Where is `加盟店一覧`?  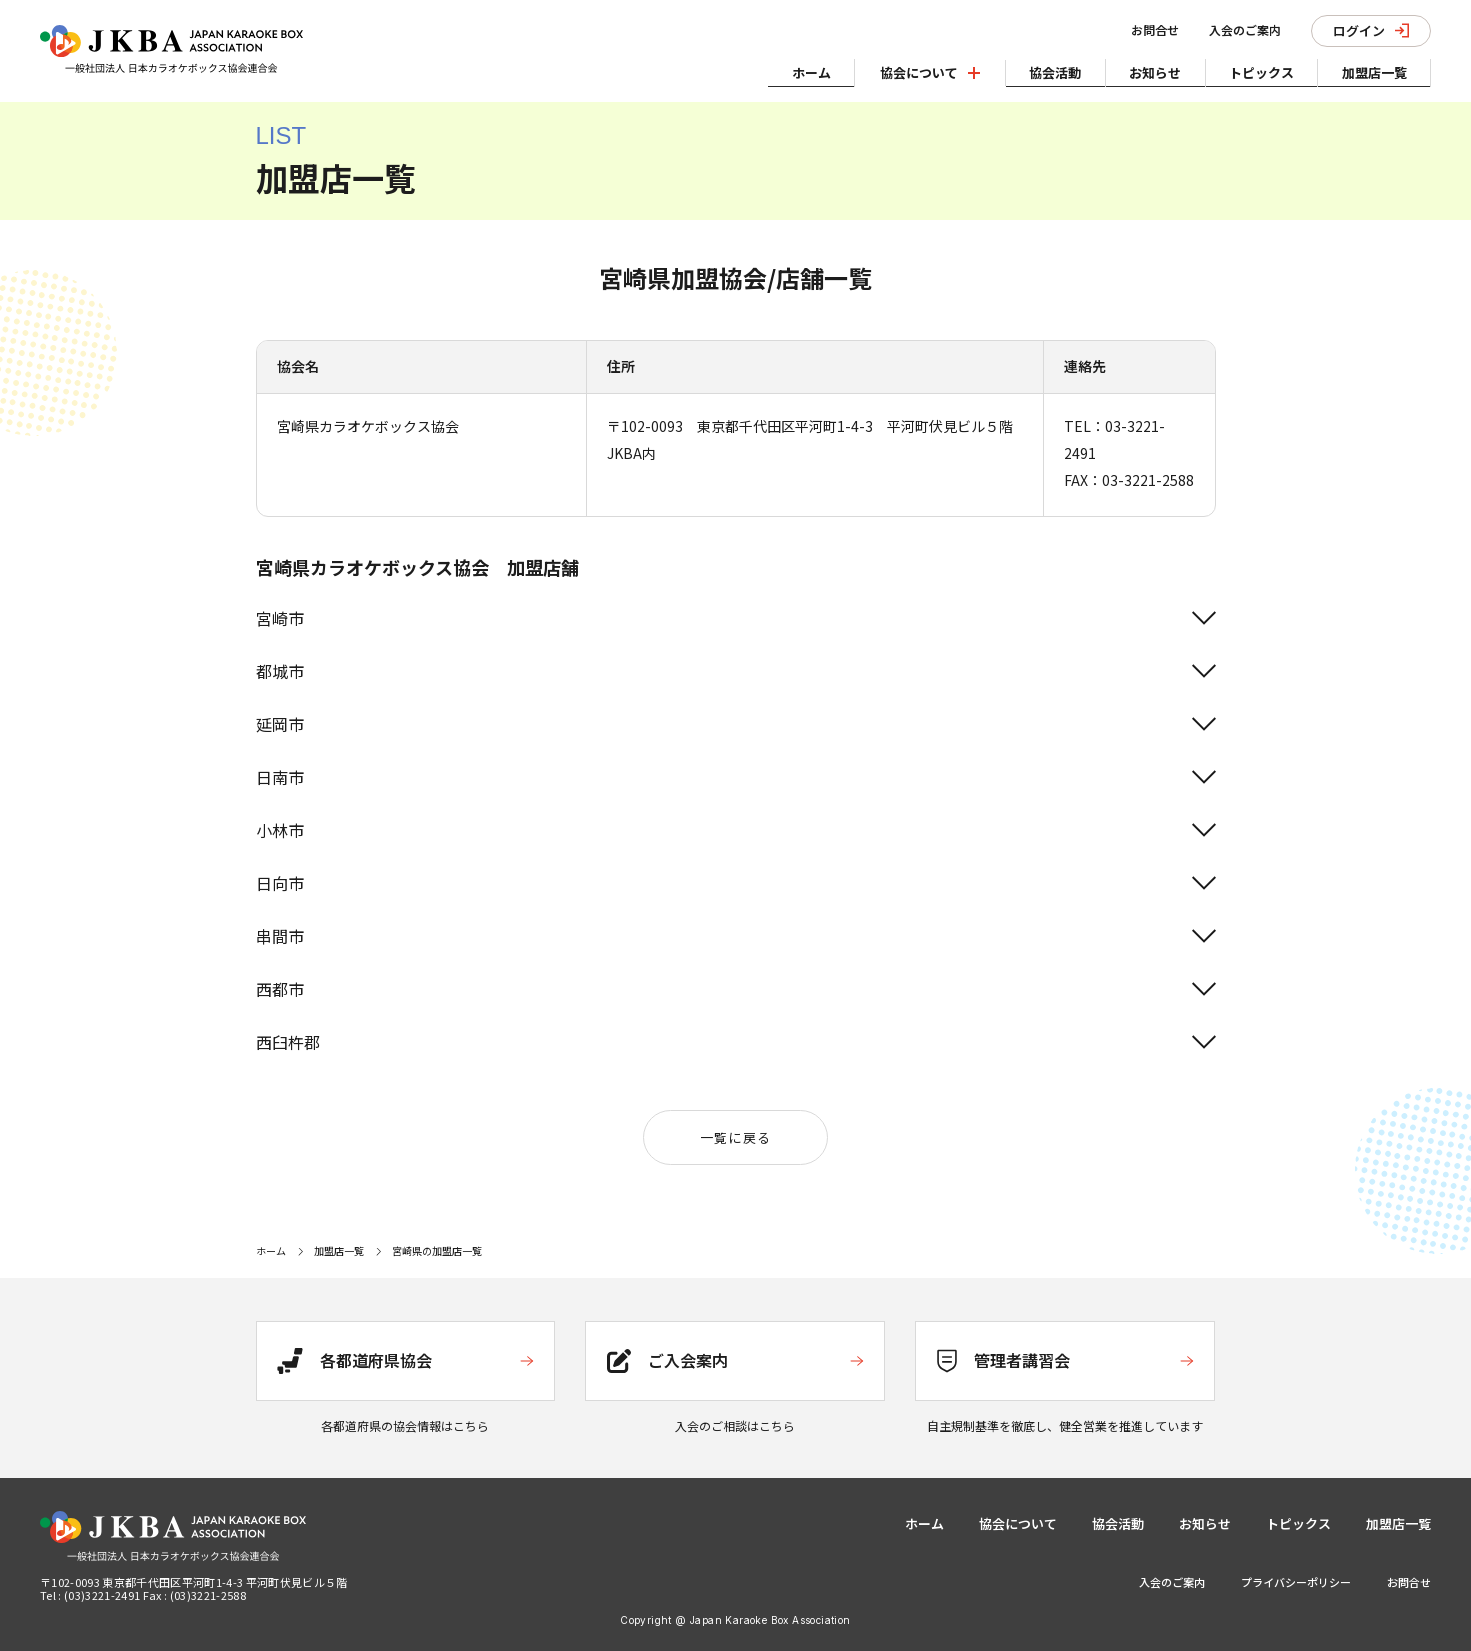 加盟店一覧 is located at coordinates (1372, 71).